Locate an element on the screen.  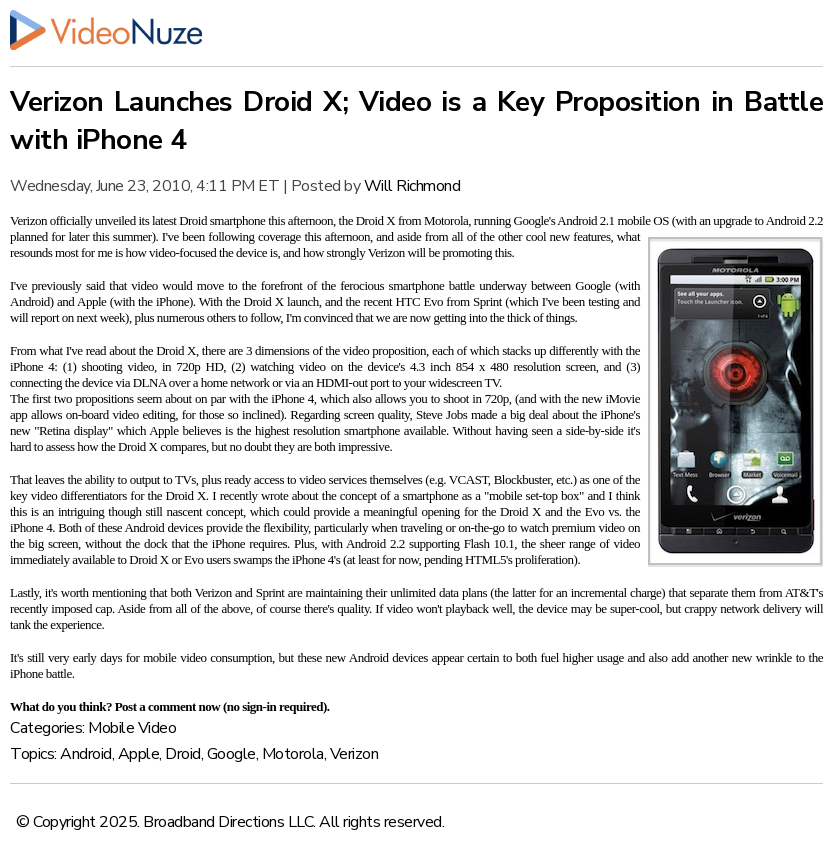
Apple is located at coordinates (139, 754).